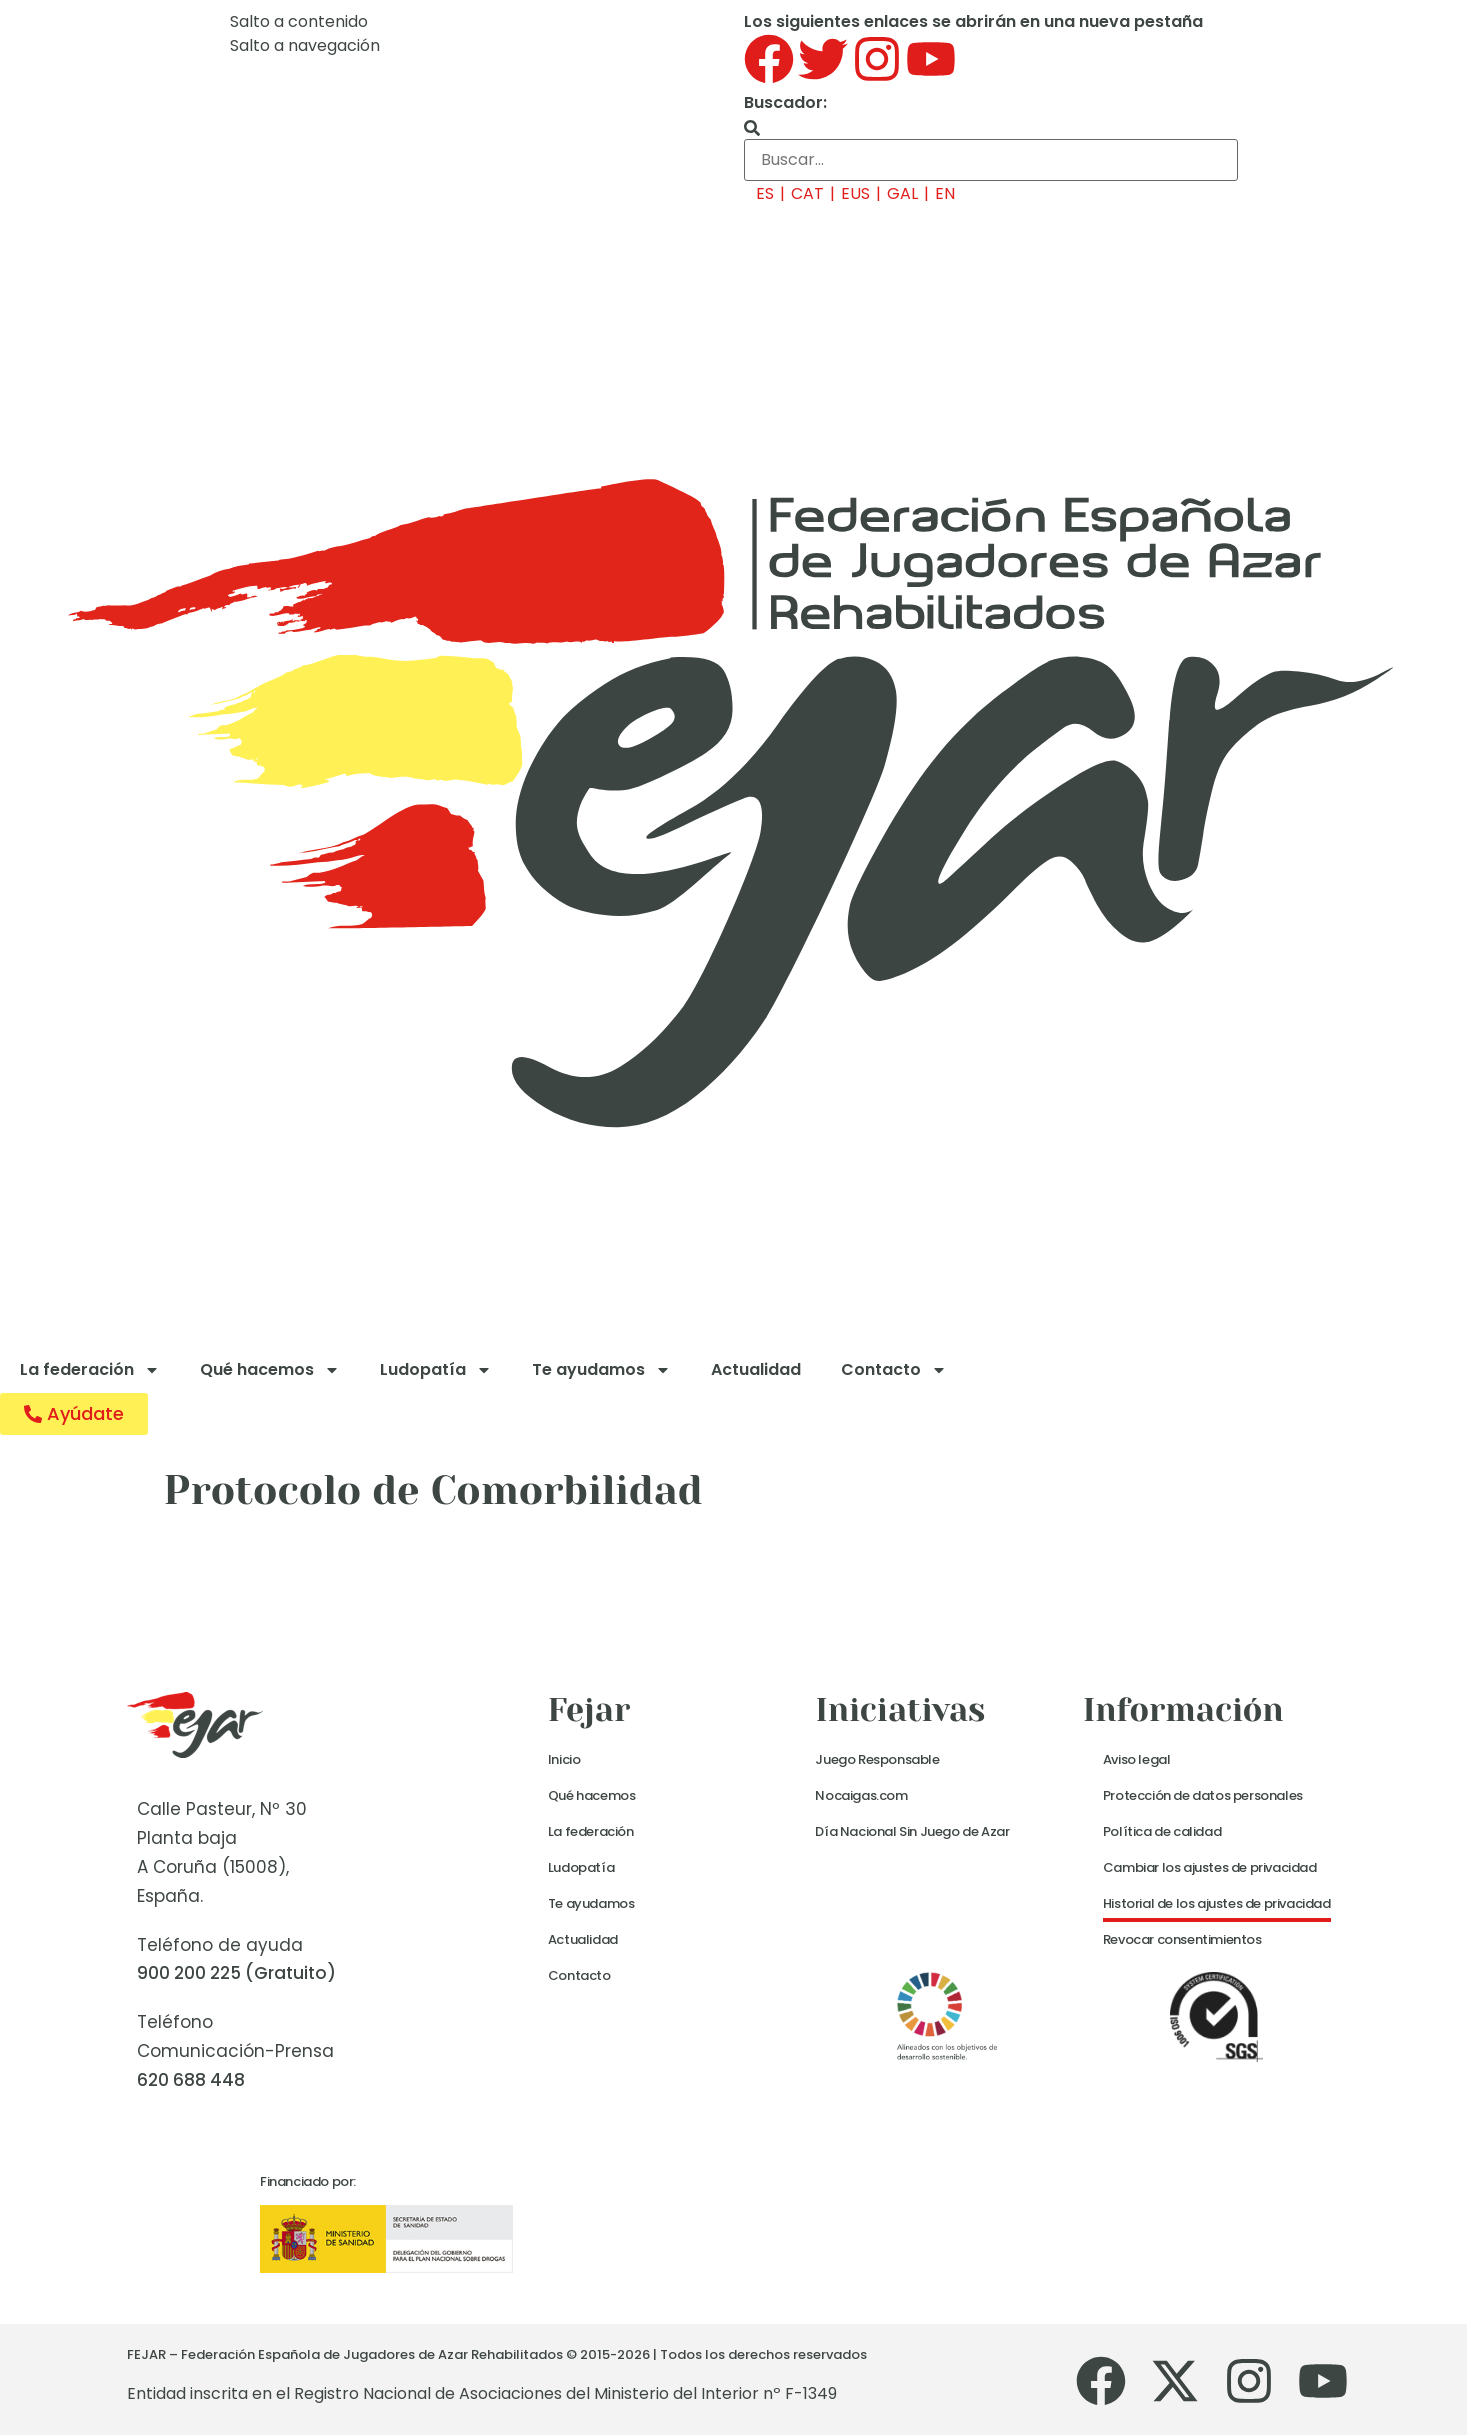 The image size is (1467, 2435). What do you see at coordinates (756, 1369) in the screenshot?
I see `Actualidad` at bounding box center [756, 1369].